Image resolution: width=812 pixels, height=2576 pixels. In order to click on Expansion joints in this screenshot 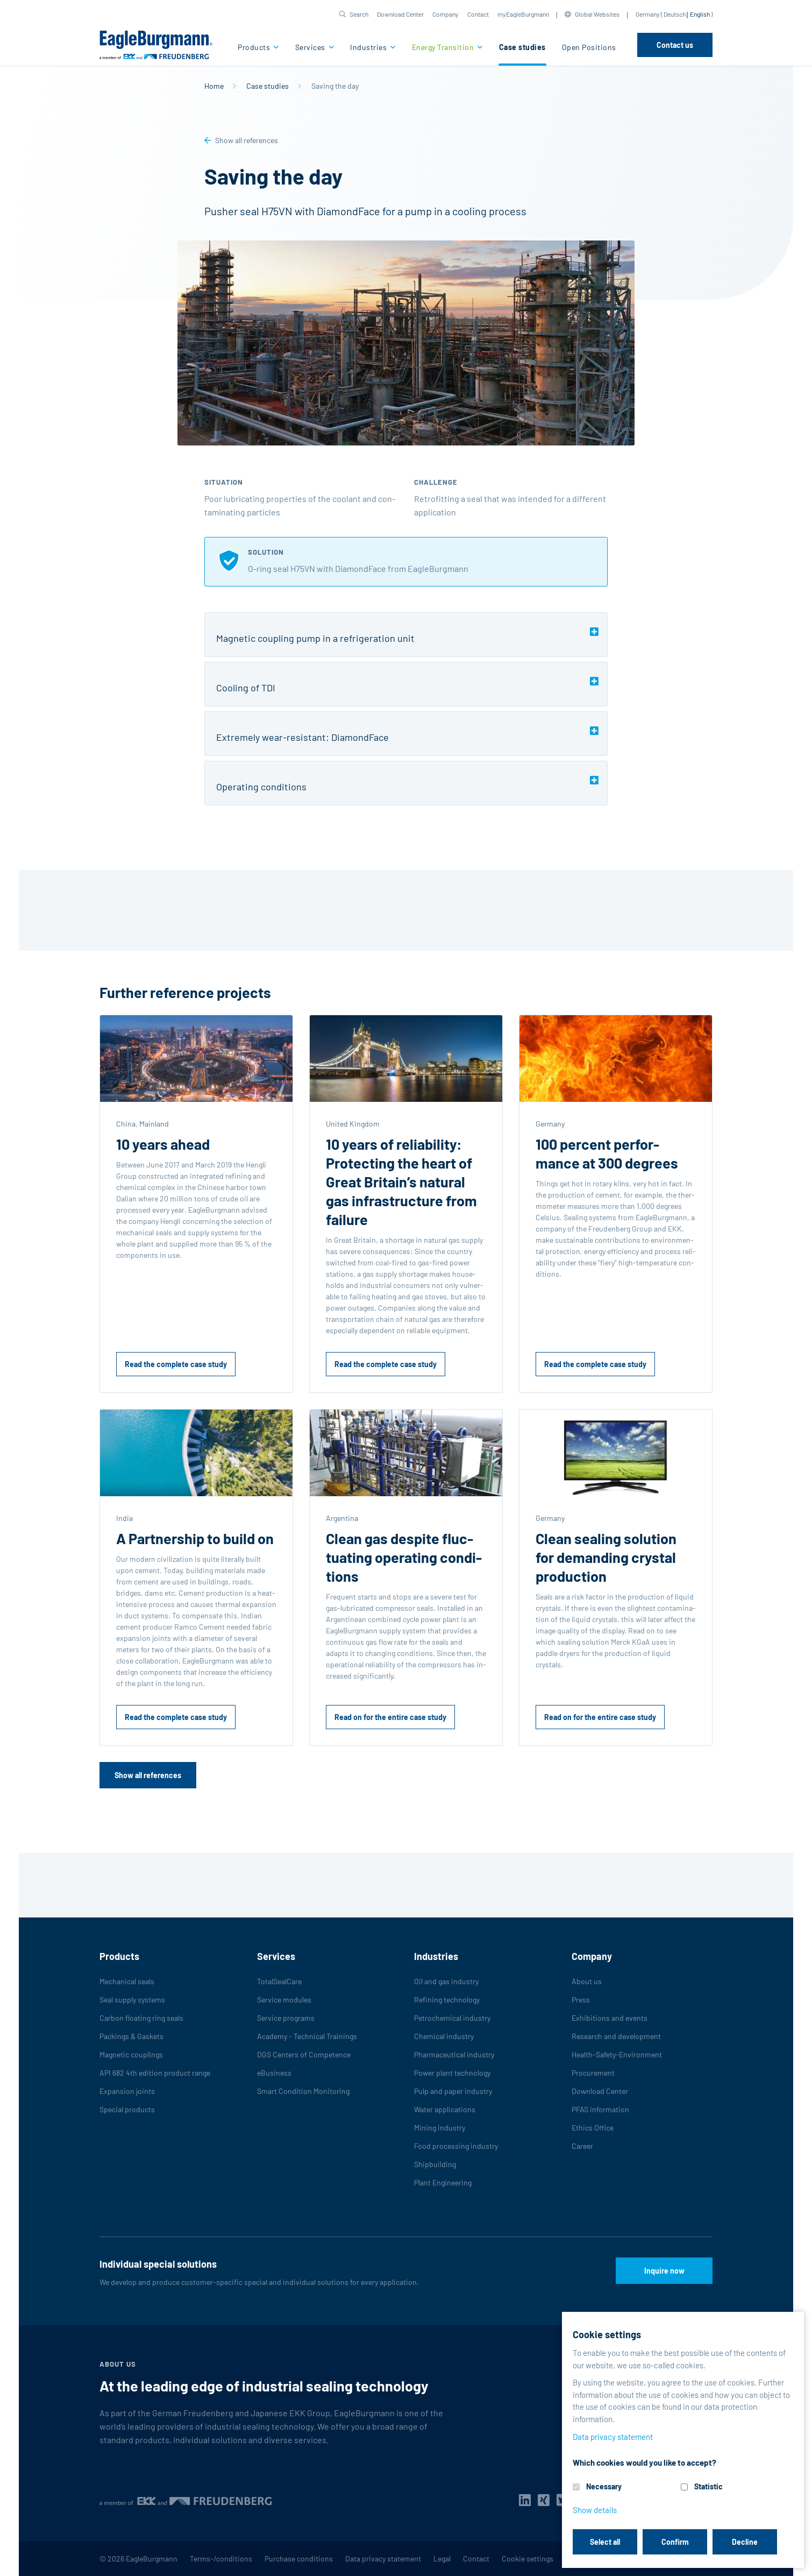, I will do `click(127, 2091)`.